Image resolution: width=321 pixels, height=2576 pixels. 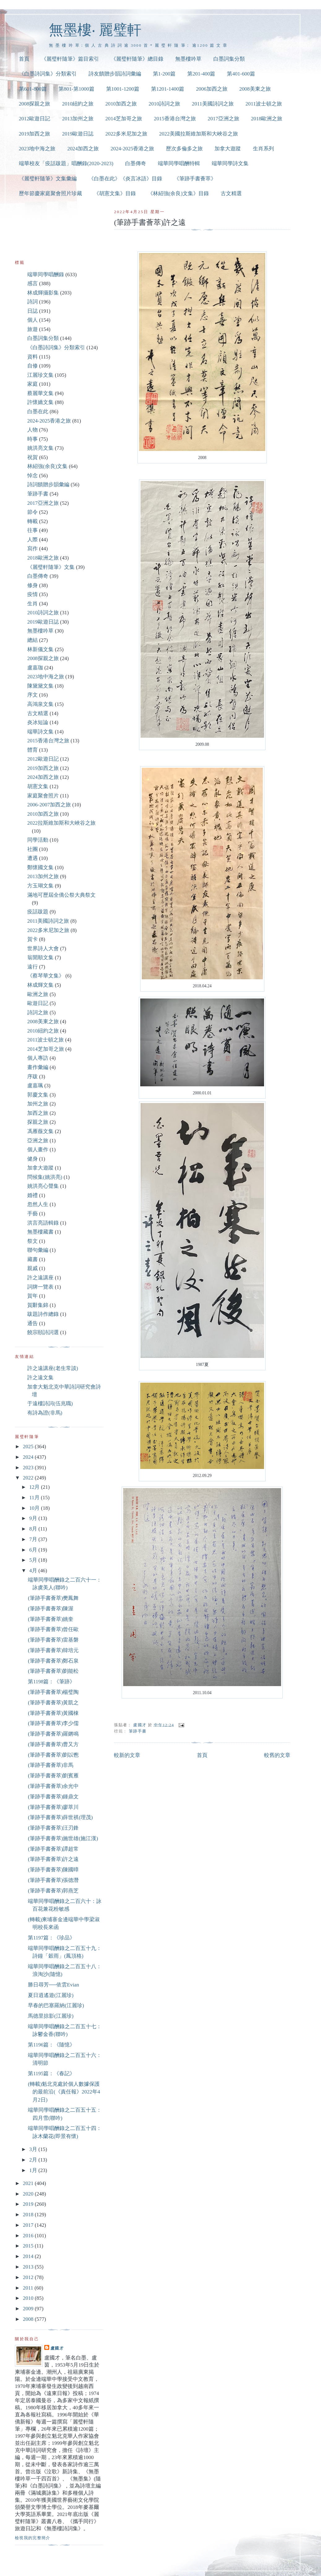 I want to click on 2019加西之旅, so click(x=34, y=134).